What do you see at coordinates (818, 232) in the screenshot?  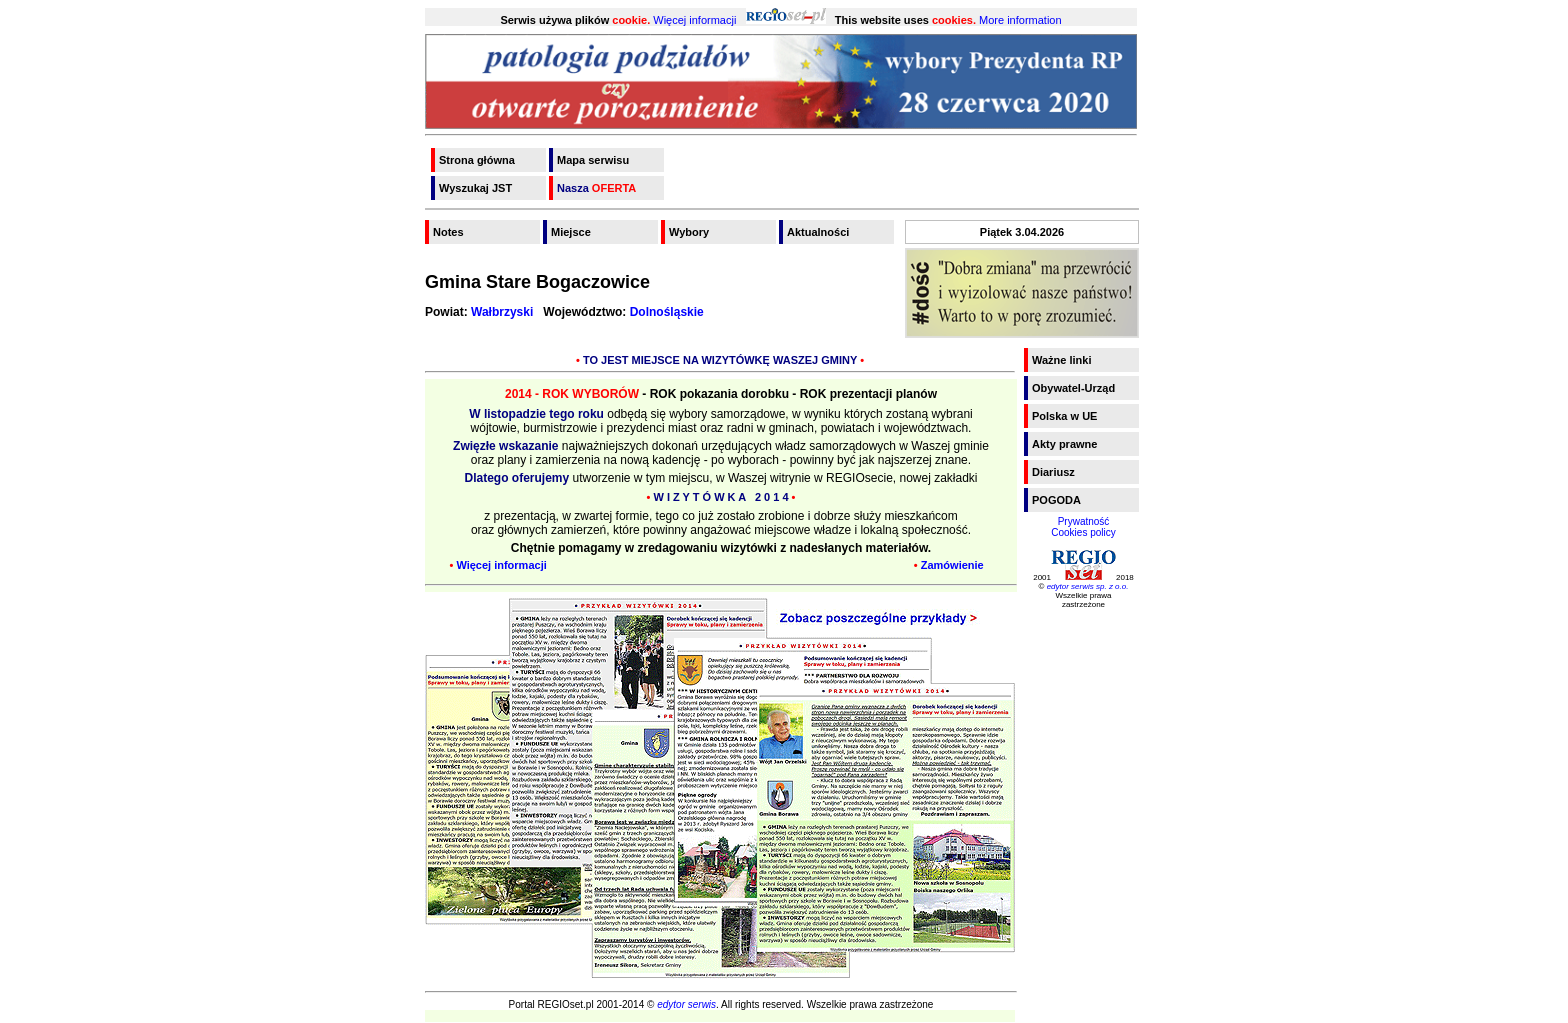 I see `Aktualności` at bounding box center [818, 232].